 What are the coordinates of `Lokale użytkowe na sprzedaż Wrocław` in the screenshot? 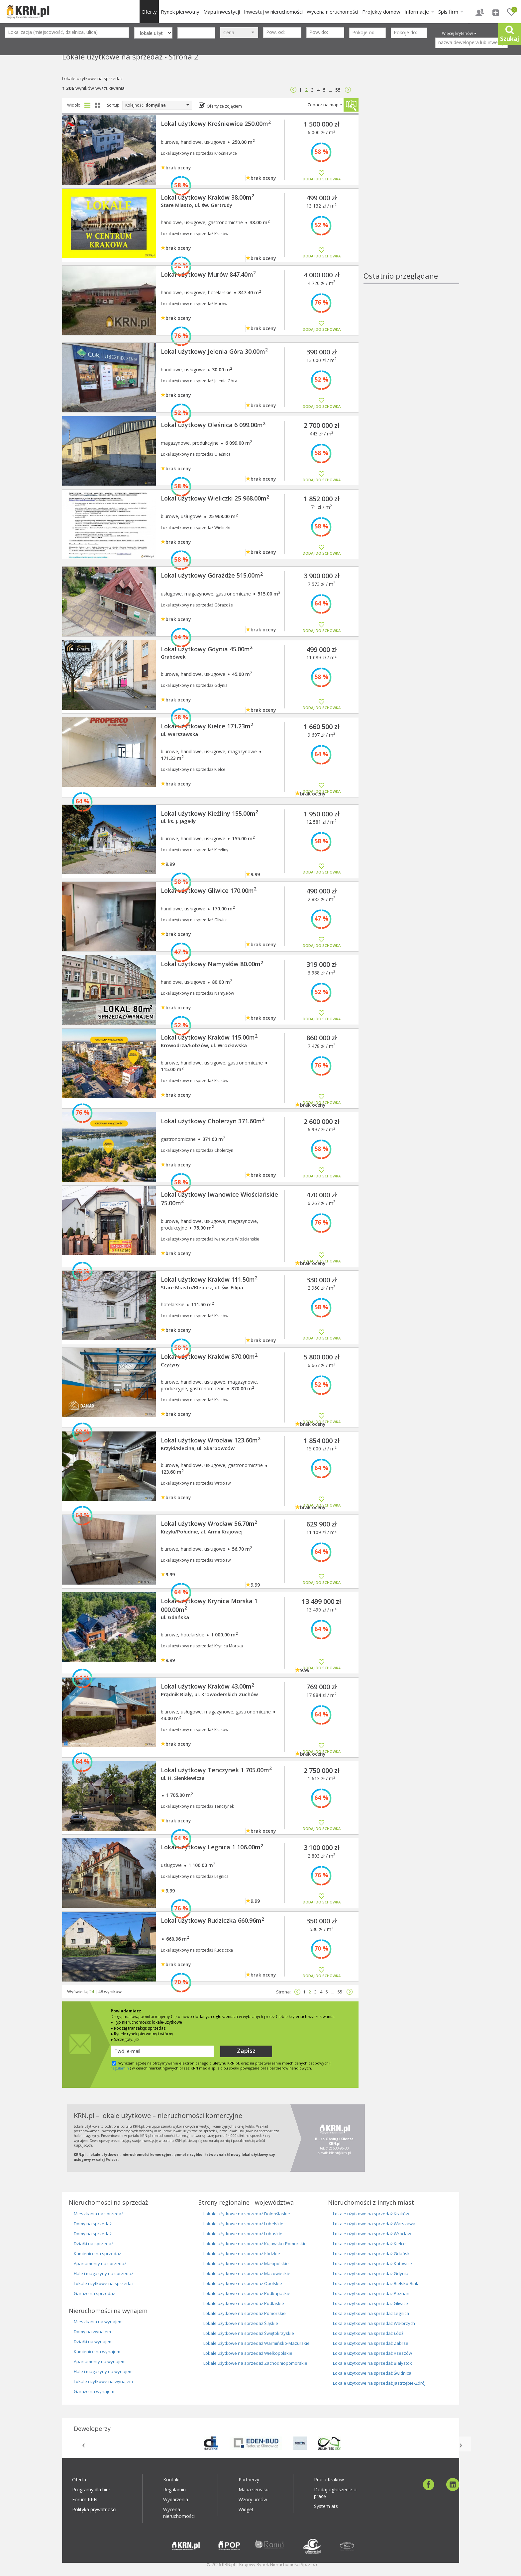 It's located at (372, 2234).